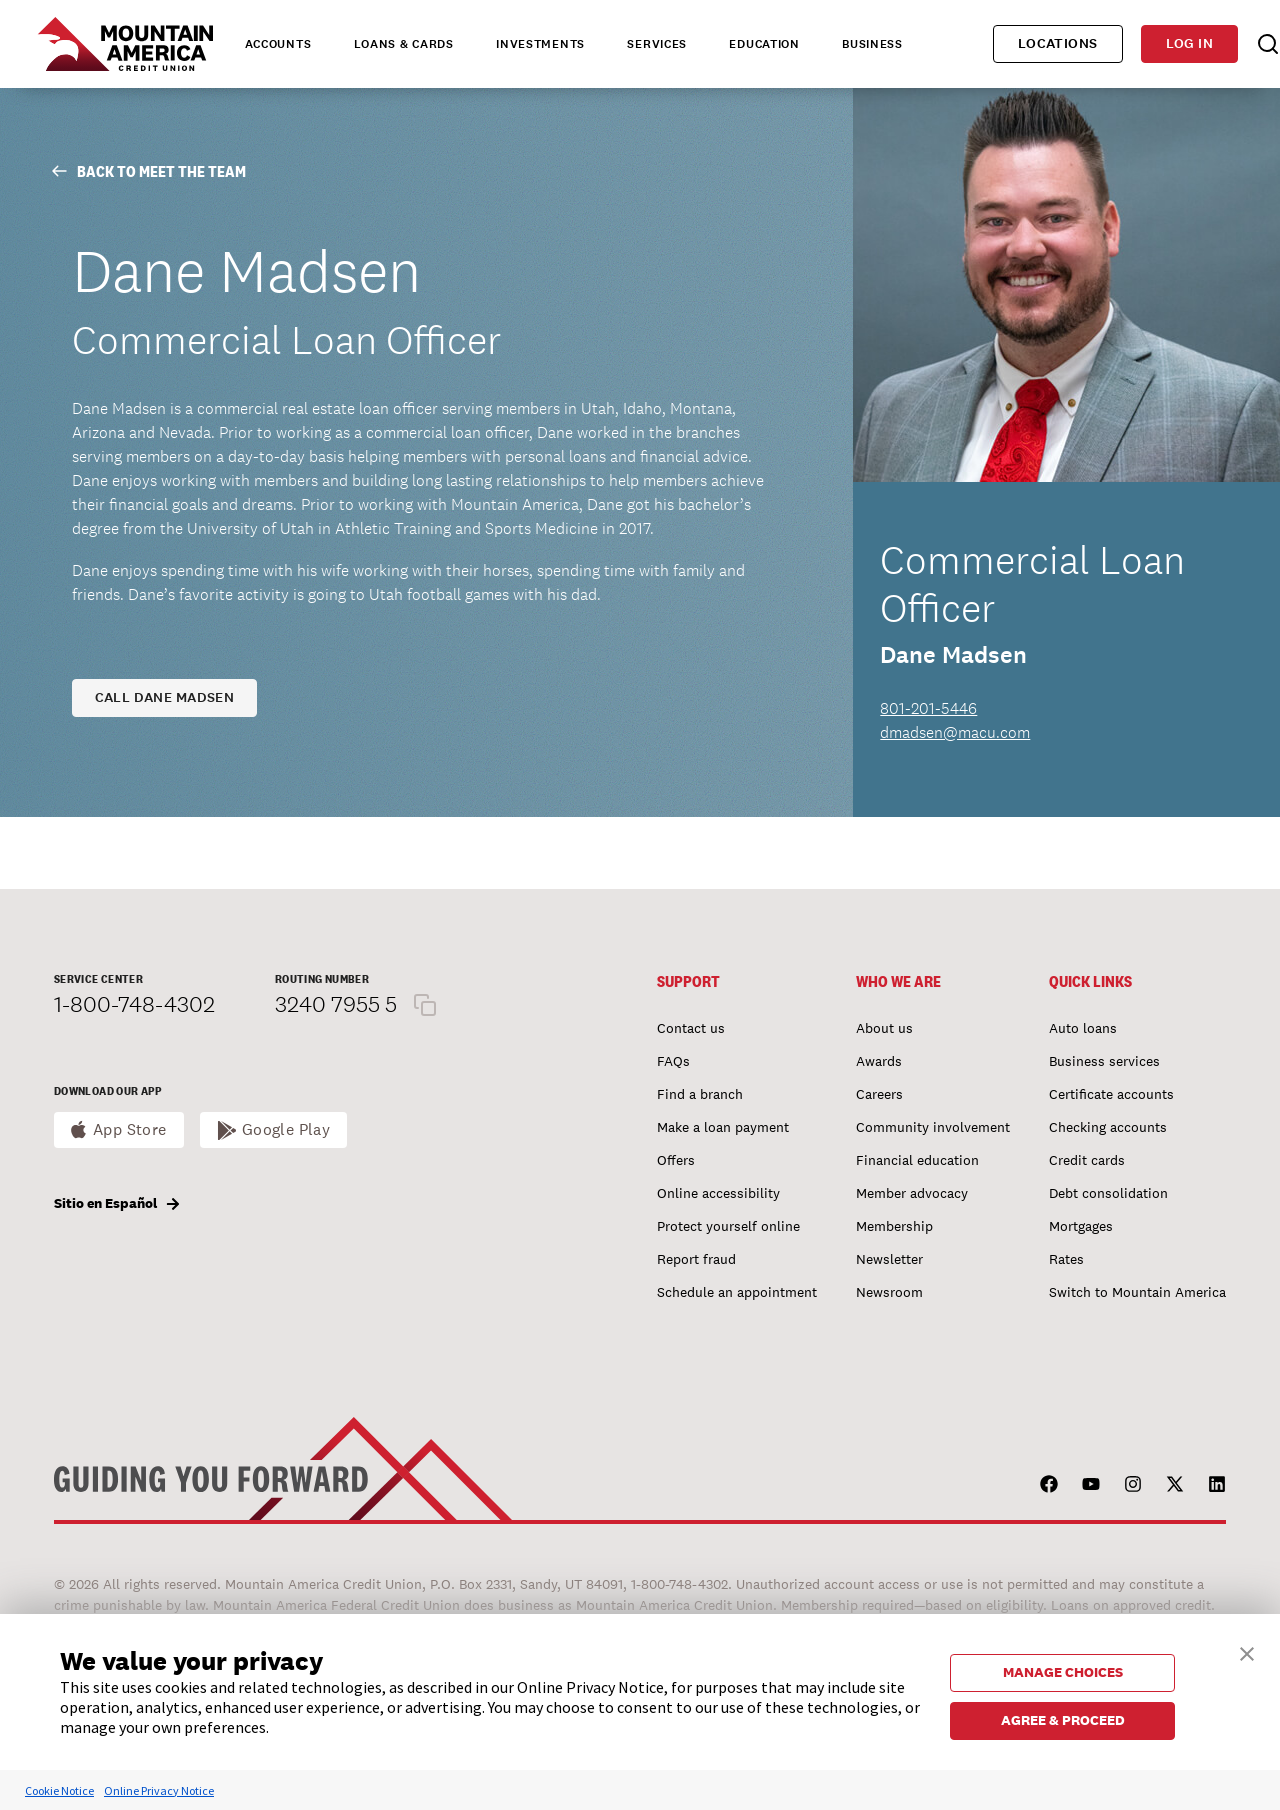  I want to click on Education [tab], so click(764, 44).